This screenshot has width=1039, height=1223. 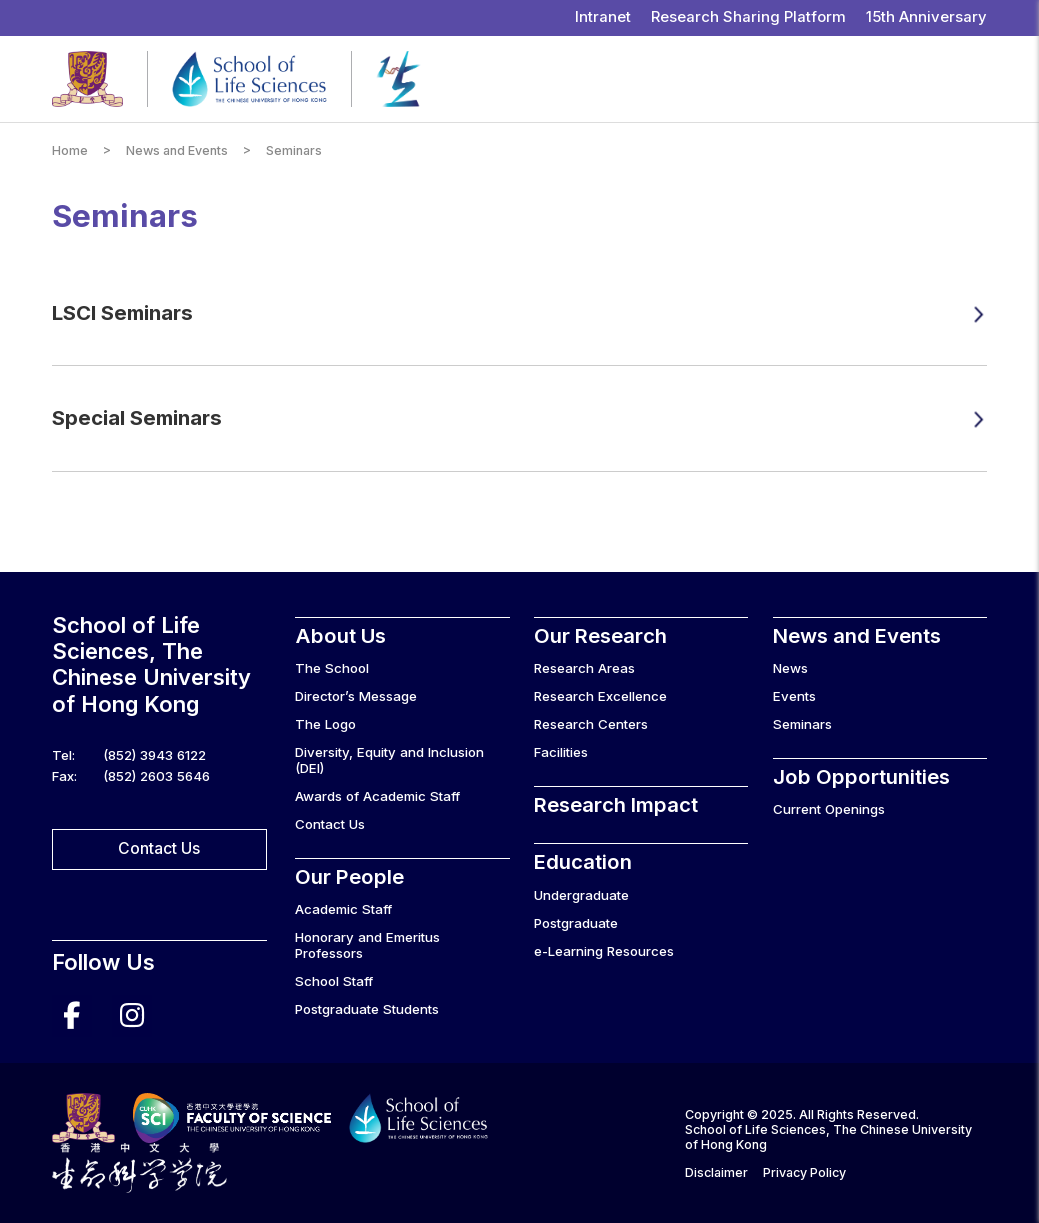 I want to click on Research Impact, so click(x=616, y=804).